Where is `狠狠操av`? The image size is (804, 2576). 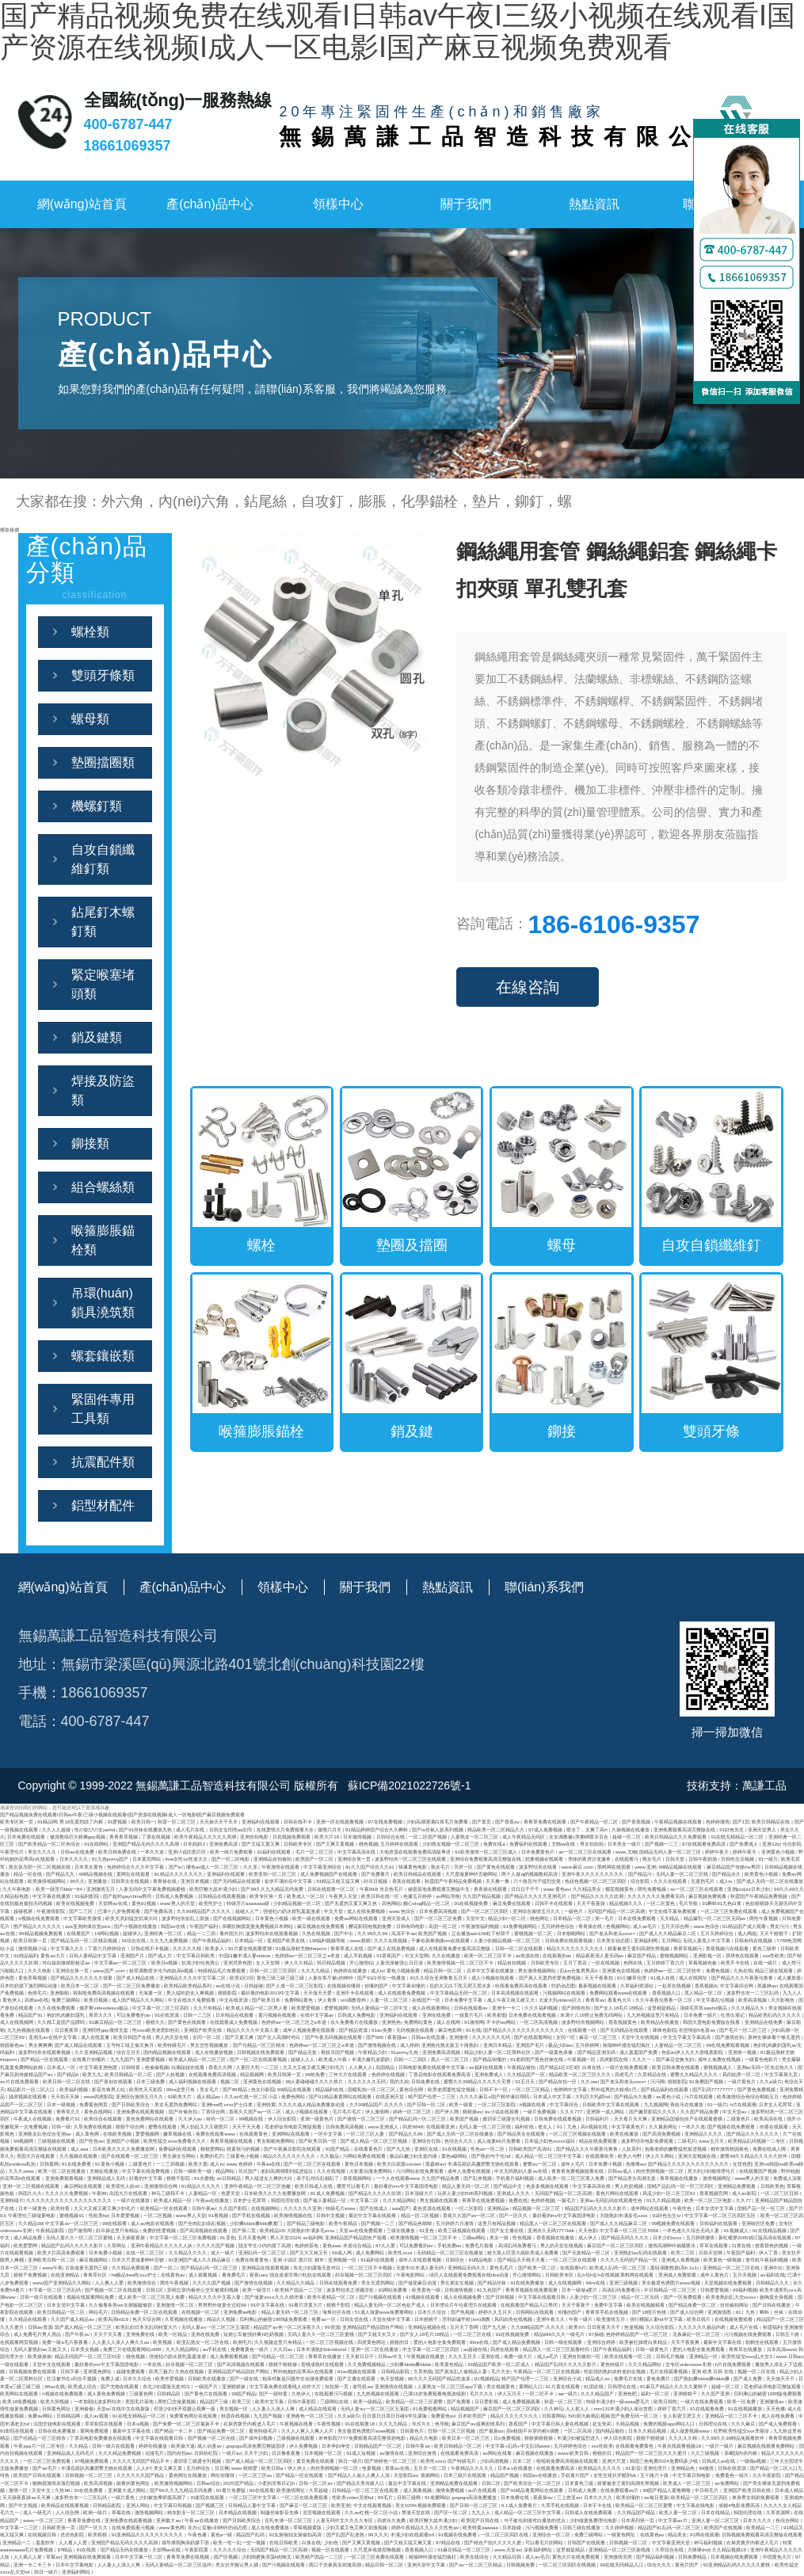 狠狠操av is located at coordinates (472, 2111).